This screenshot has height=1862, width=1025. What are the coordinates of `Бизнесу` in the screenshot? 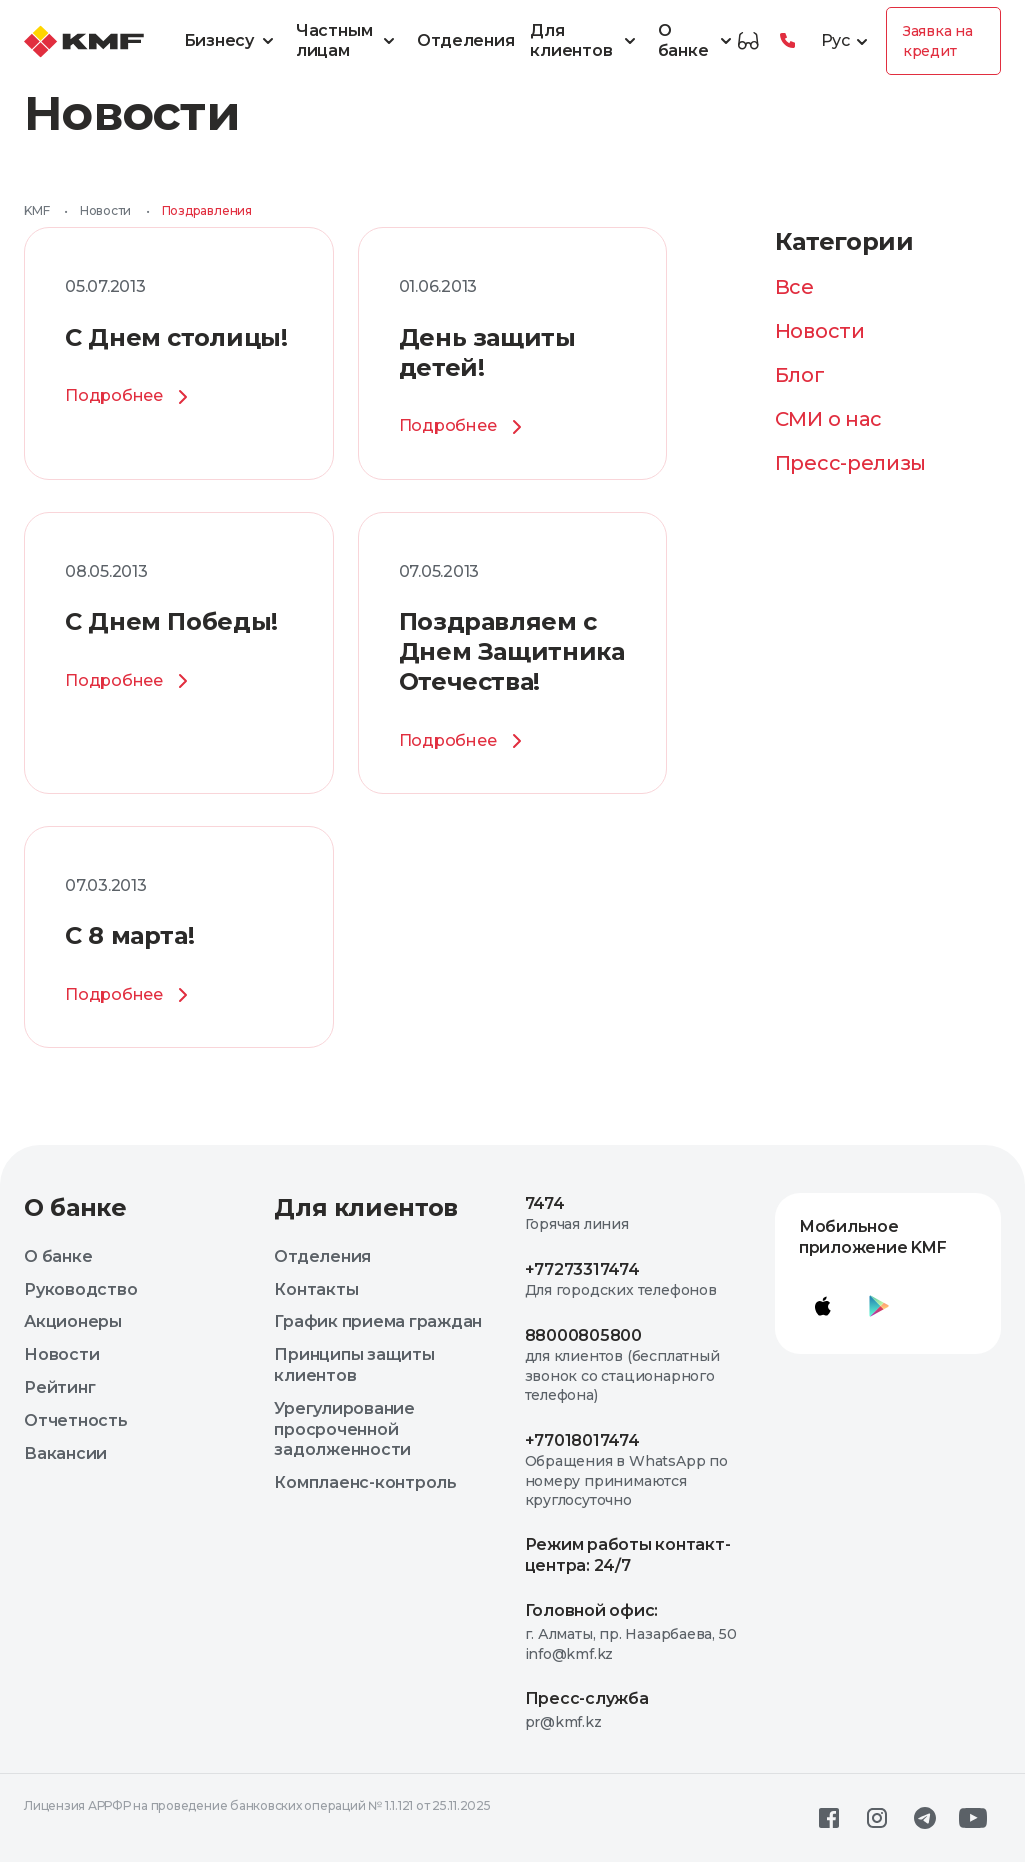 It's located at (232, 41).